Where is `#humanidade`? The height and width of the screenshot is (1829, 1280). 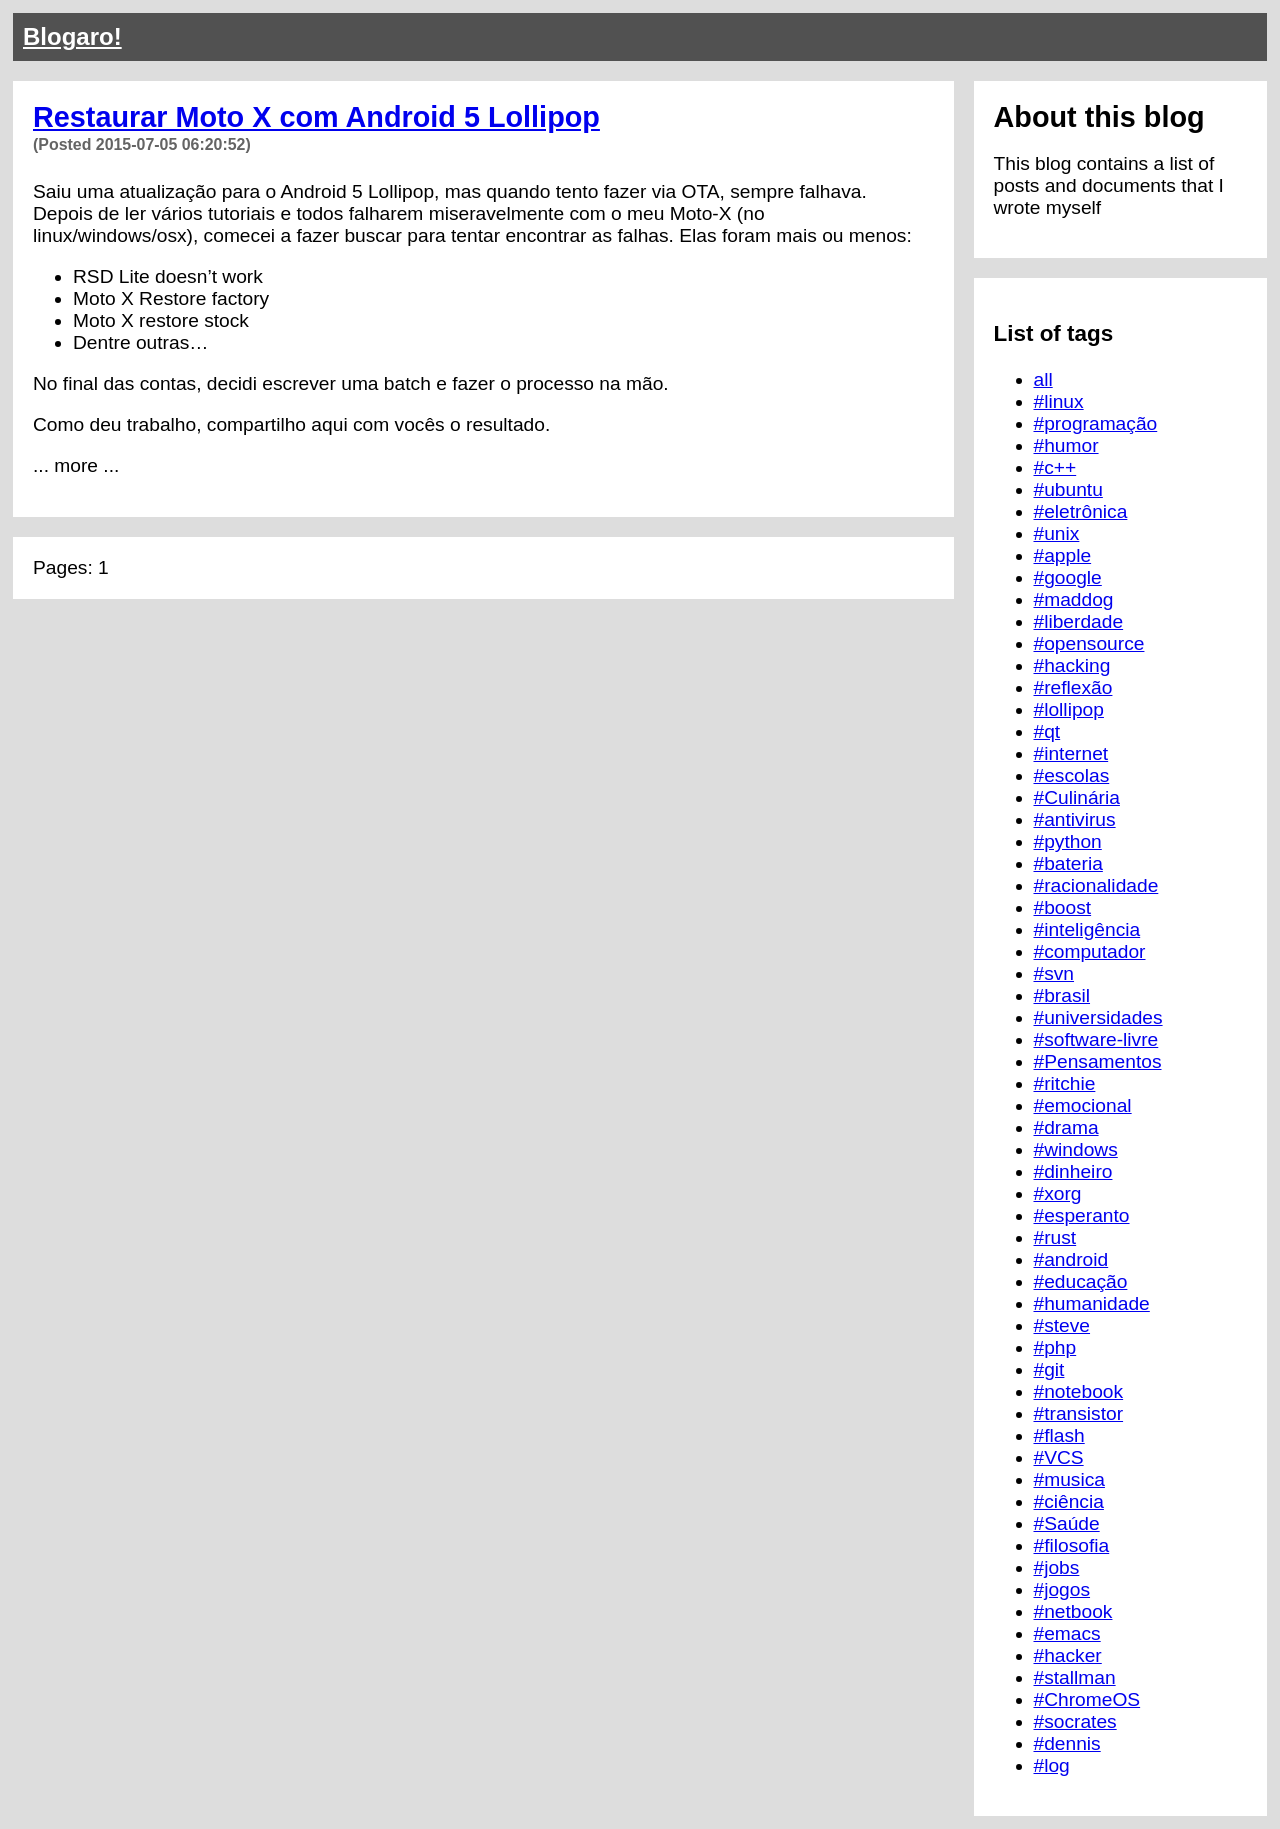 #humanidade is located at coordinates (1092, 1303).